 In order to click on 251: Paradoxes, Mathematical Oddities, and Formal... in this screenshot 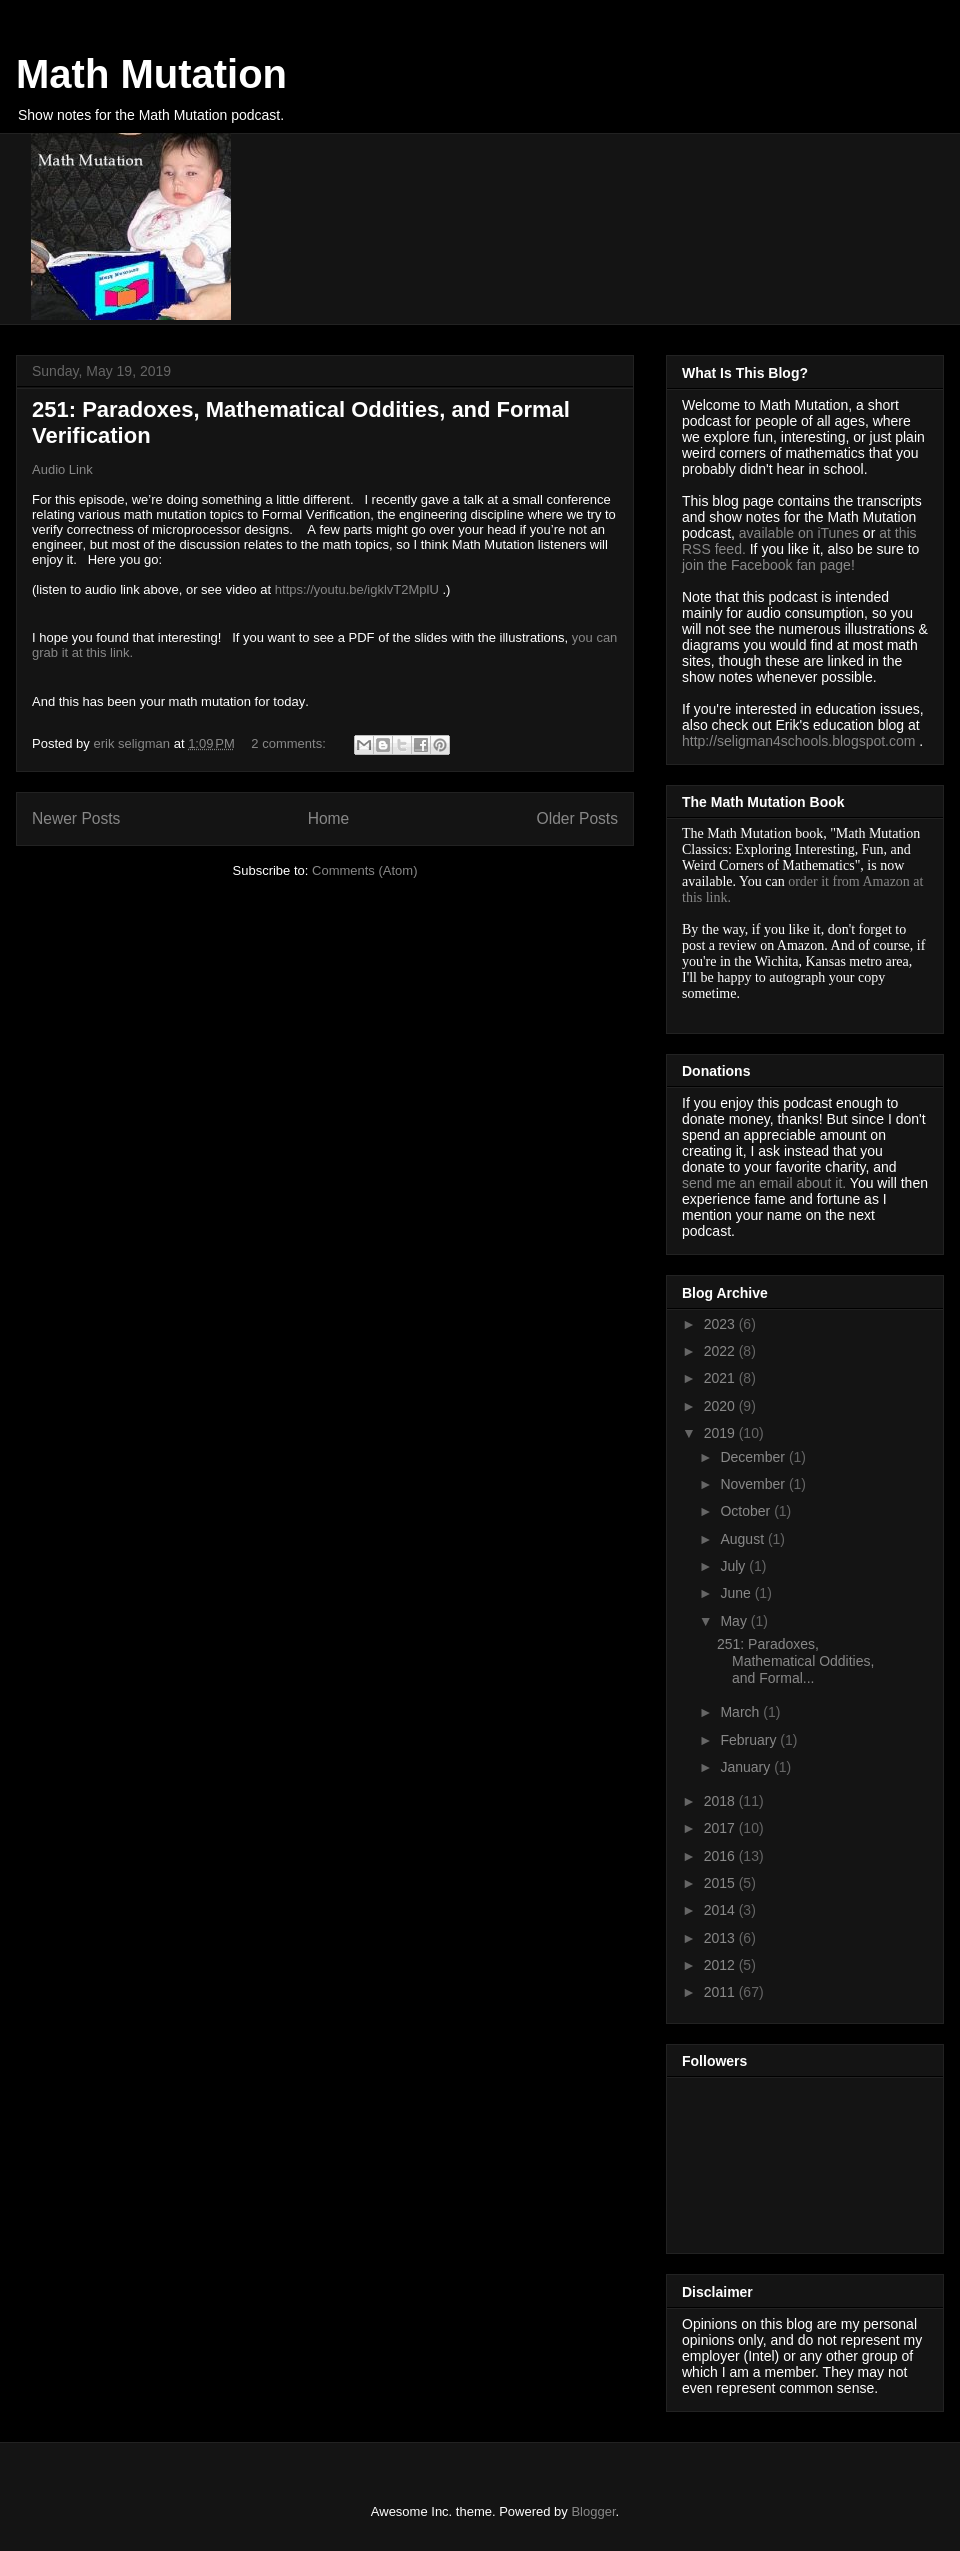, I will do `click(795, 1661)`.